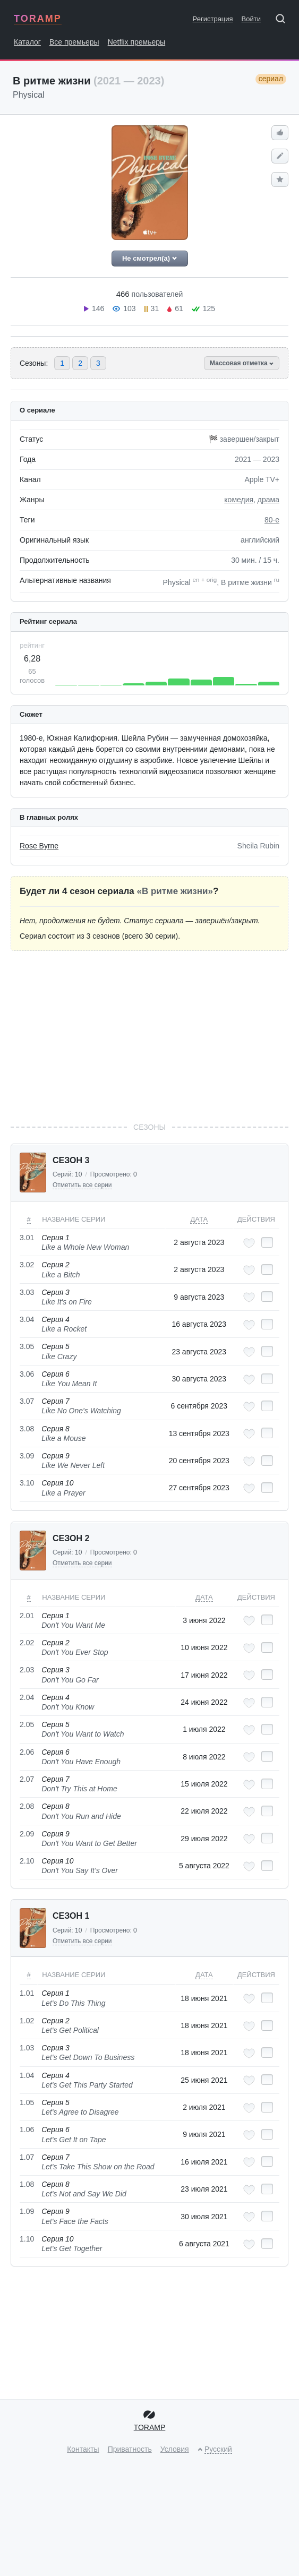  I want to click on 2.01, so click(27, 1615).